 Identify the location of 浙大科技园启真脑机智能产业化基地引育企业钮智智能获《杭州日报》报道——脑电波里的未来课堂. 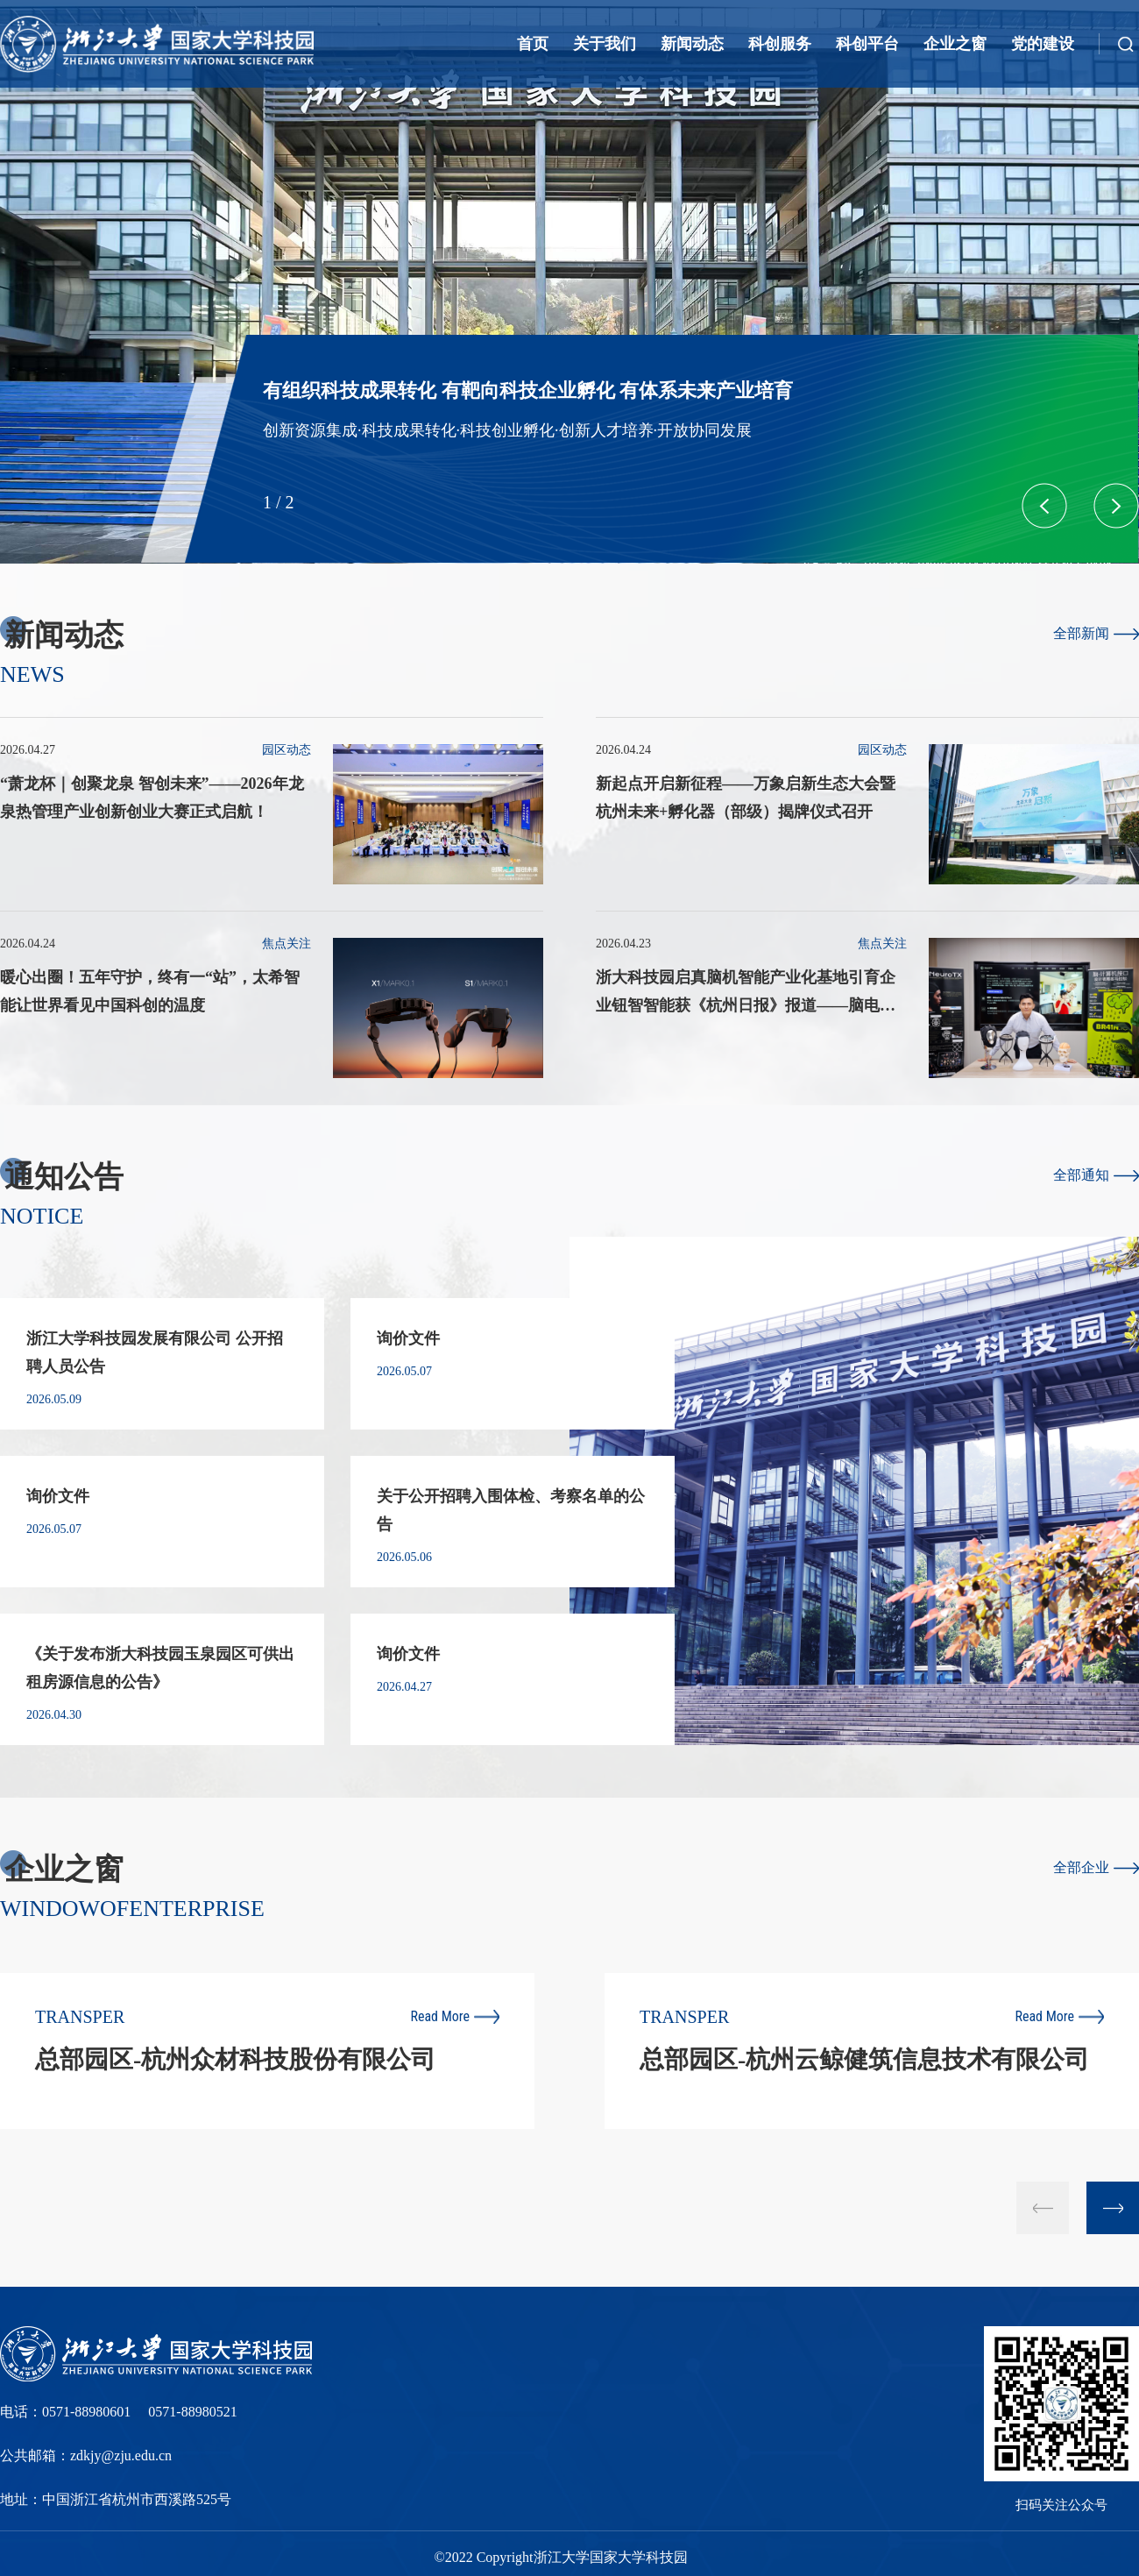
(745, 1005).